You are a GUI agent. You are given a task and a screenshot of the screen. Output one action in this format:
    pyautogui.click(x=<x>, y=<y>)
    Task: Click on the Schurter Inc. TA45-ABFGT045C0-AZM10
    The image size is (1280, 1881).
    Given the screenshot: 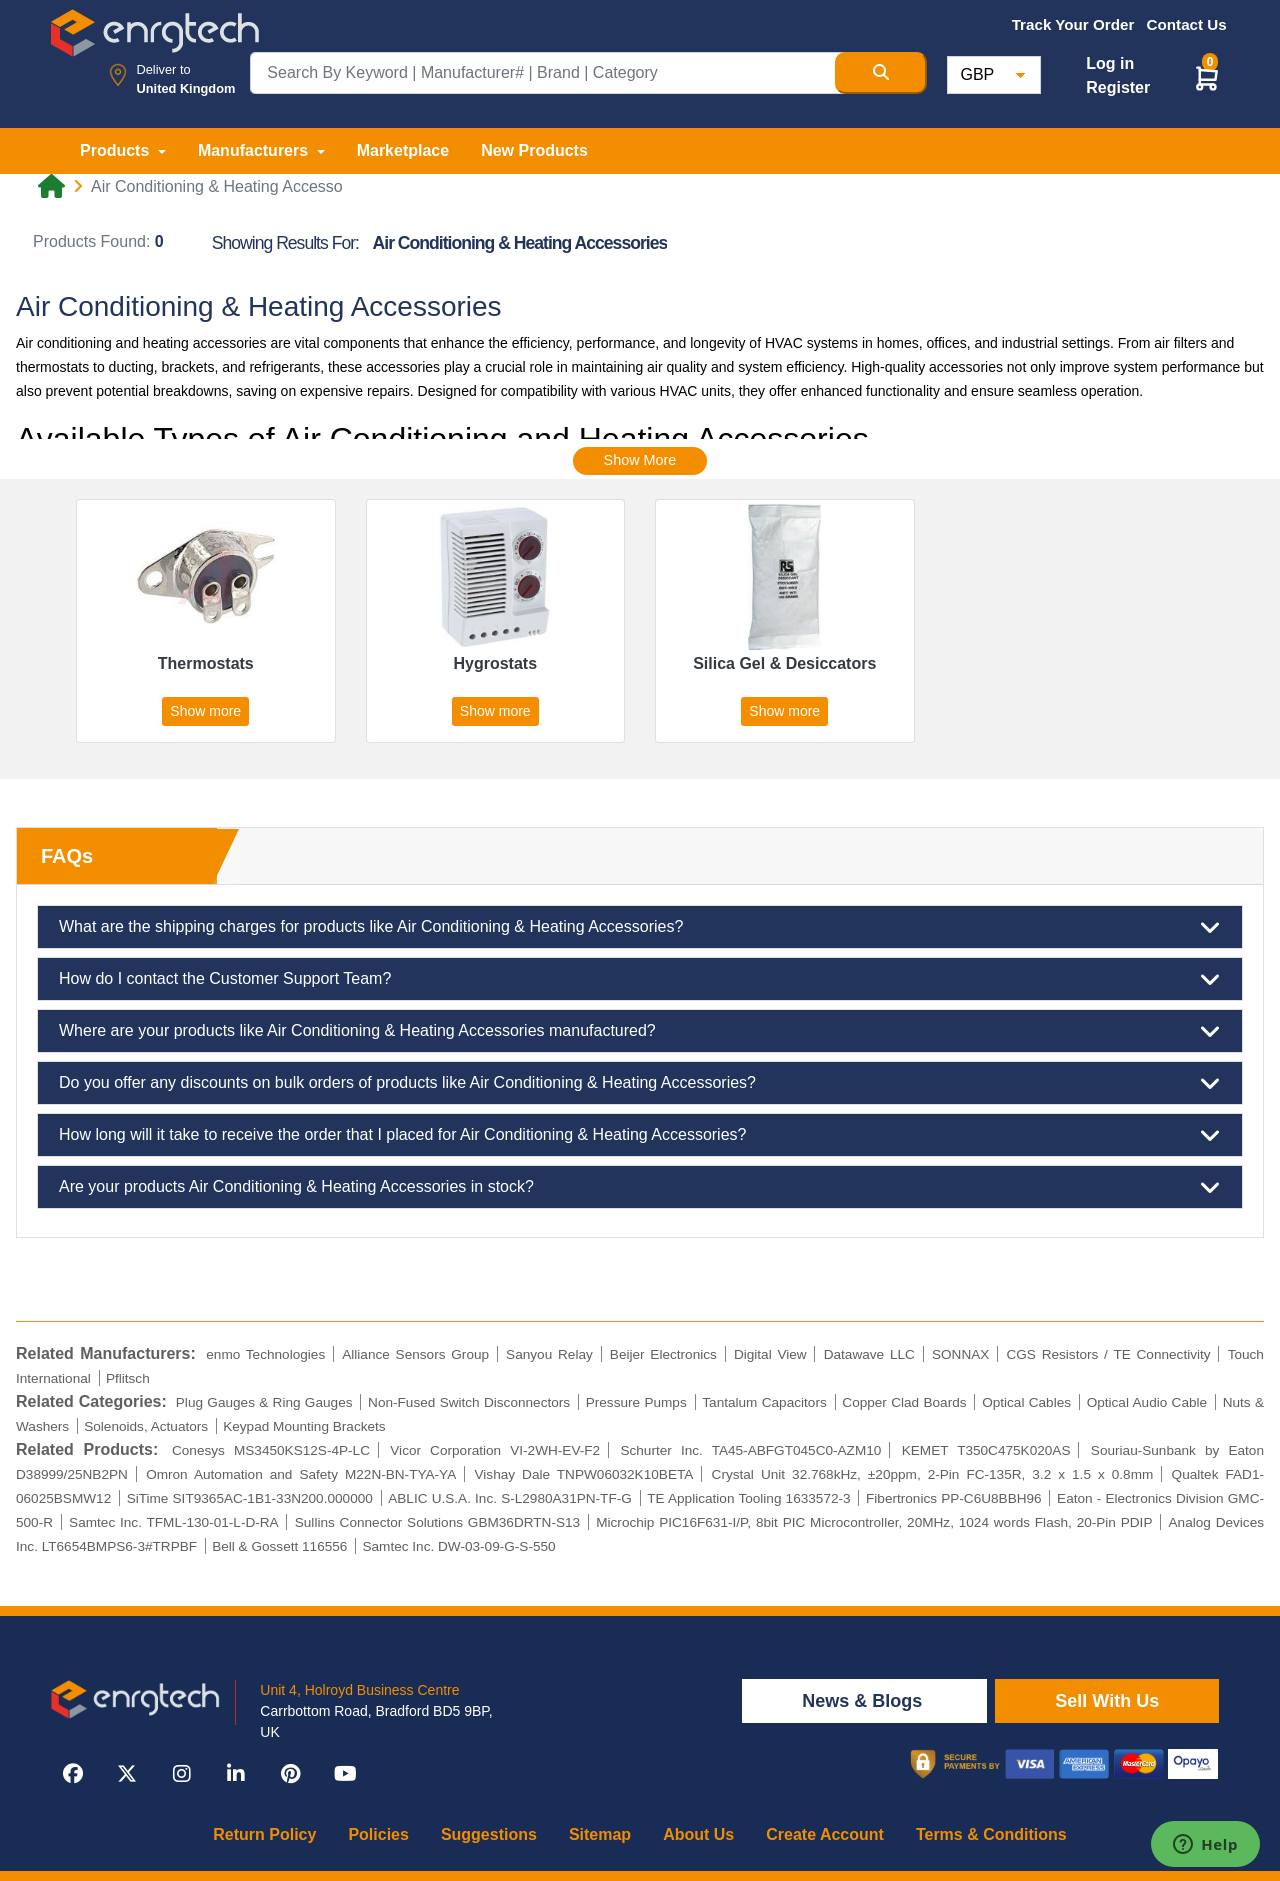 What is the action you would take?
    pyautogui.click(x=750, y=1450)
    